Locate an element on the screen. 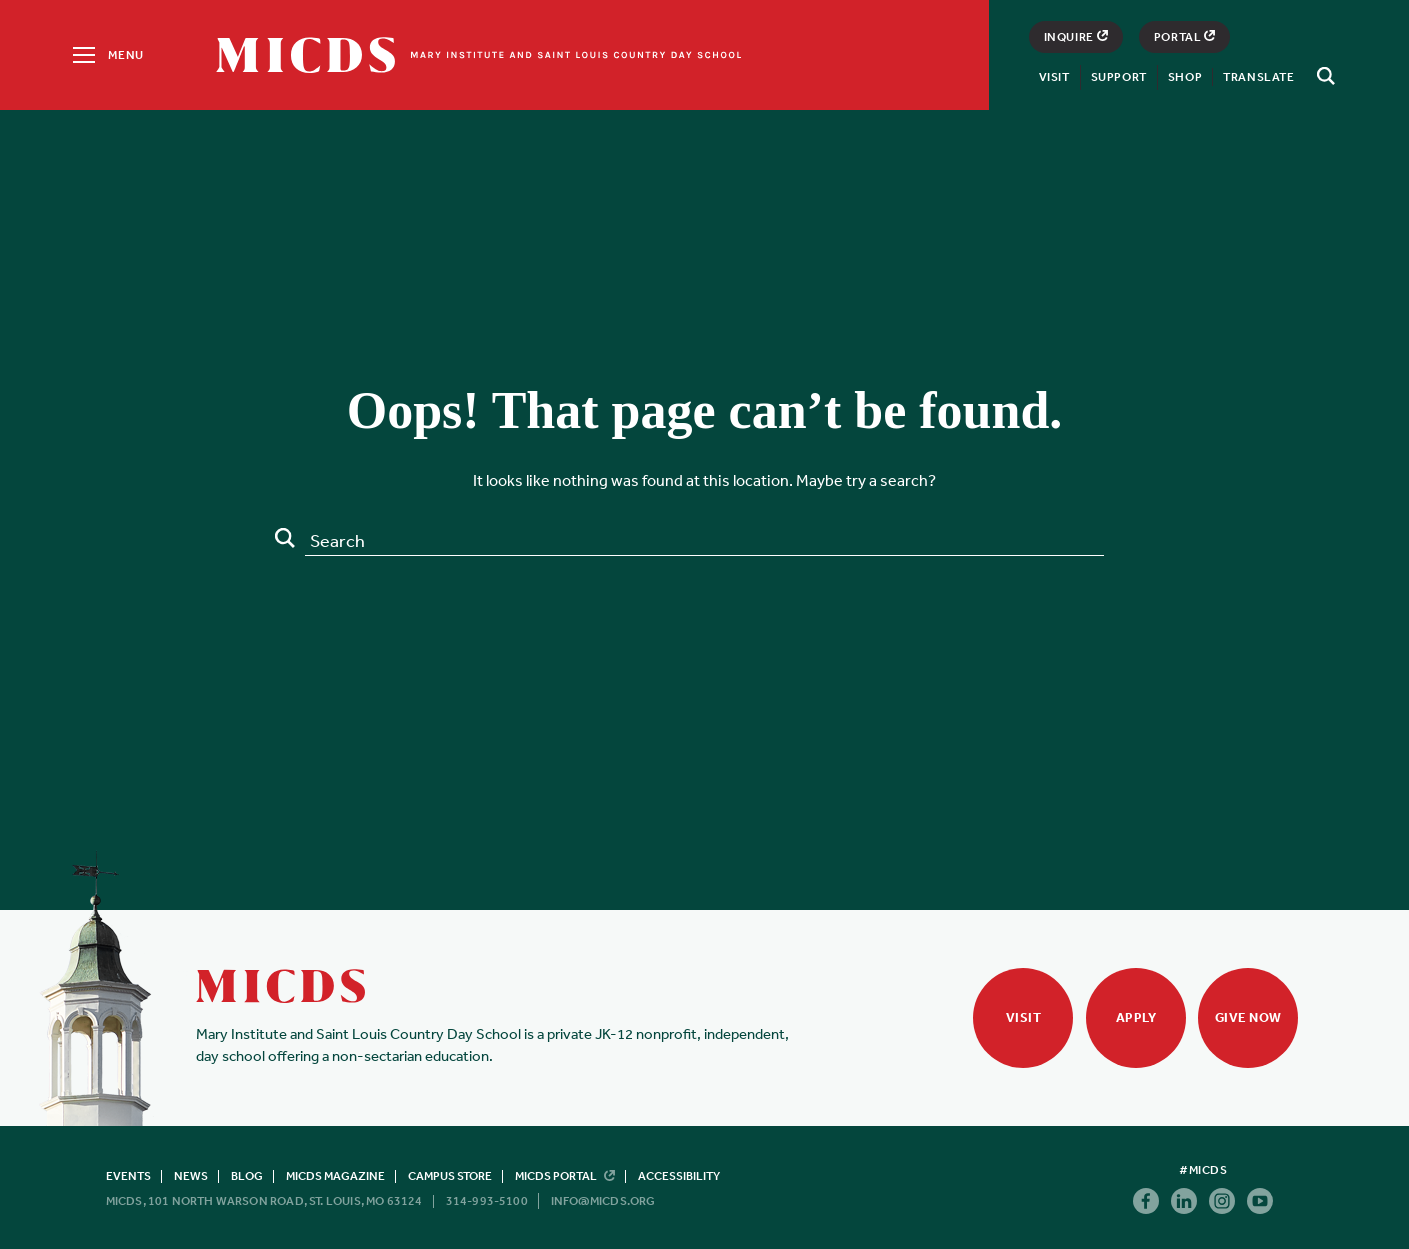 This screenshot has width=1409, height=1249. Search is located at coordinates (285, 538).